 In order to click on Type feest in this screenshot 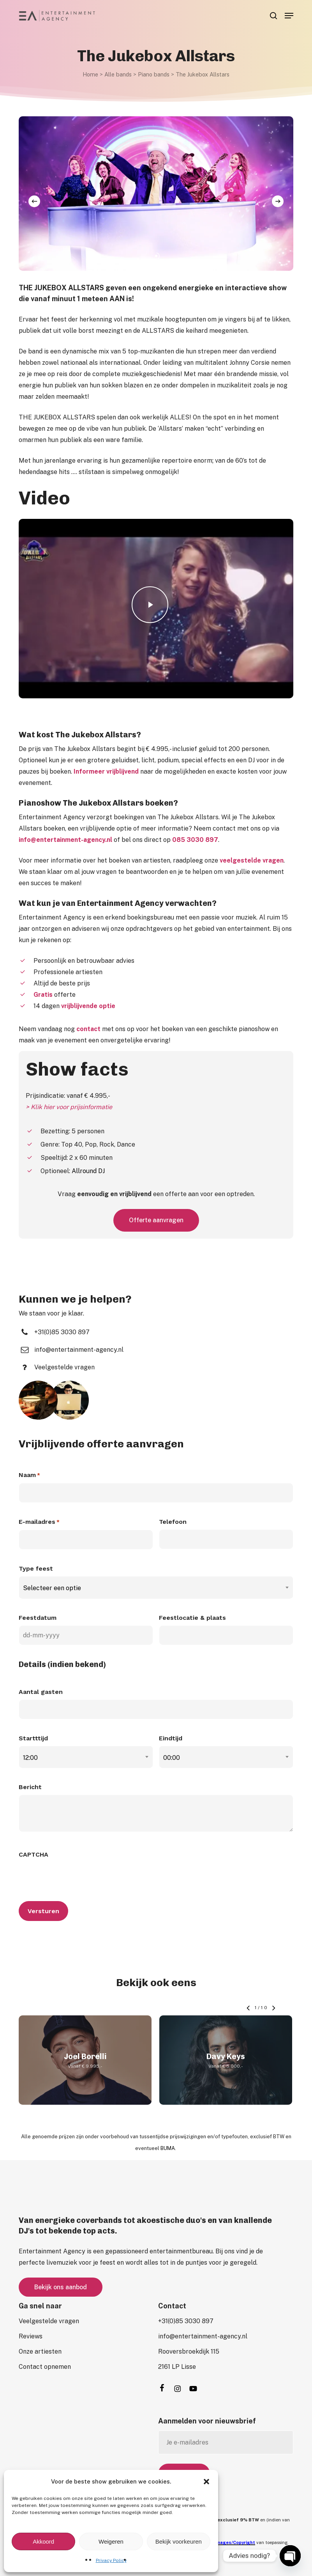, I will do `click(36, 1568)`.